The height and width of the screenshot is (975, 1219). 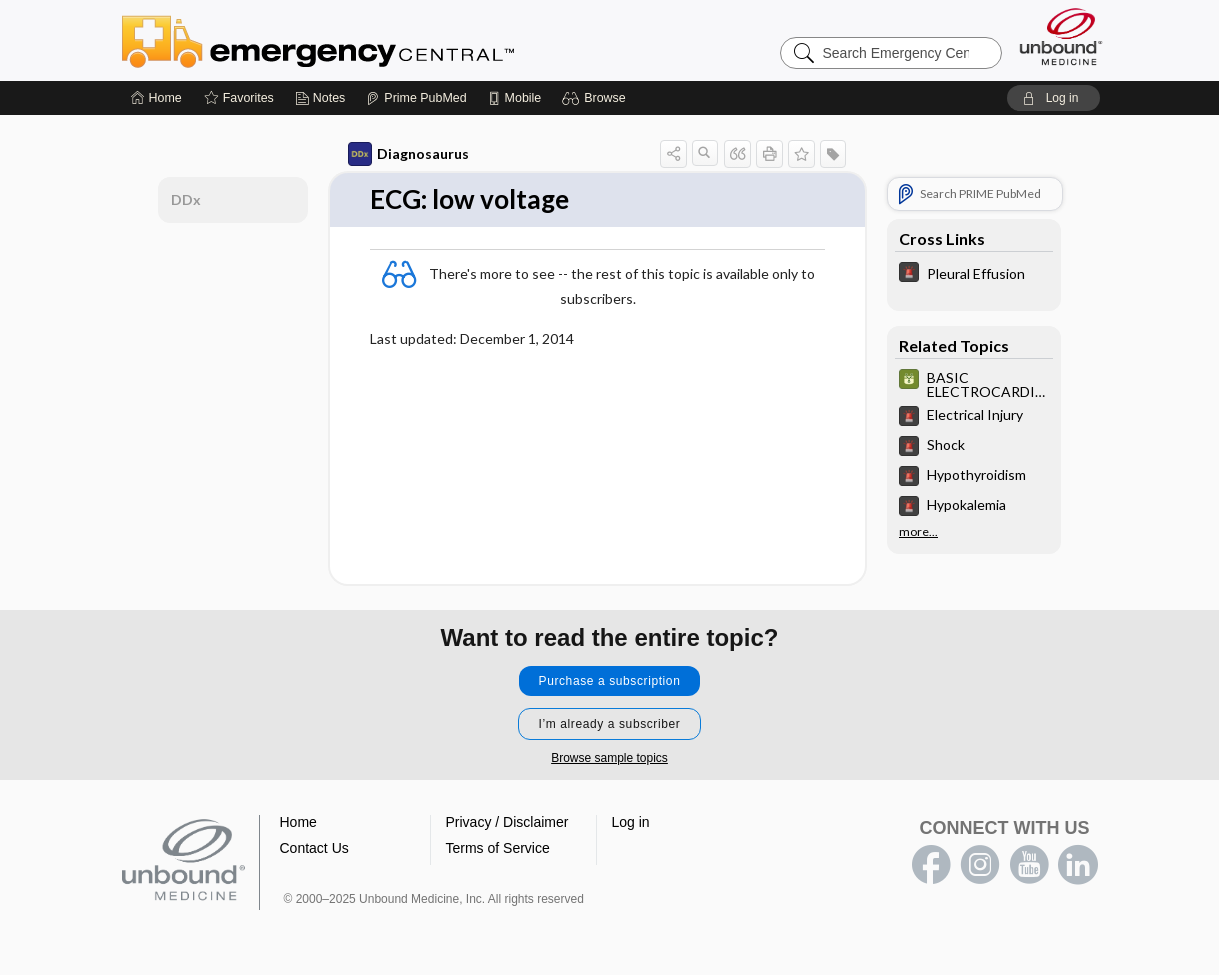 I want to click on [Prime], so click(x=416, y=98).